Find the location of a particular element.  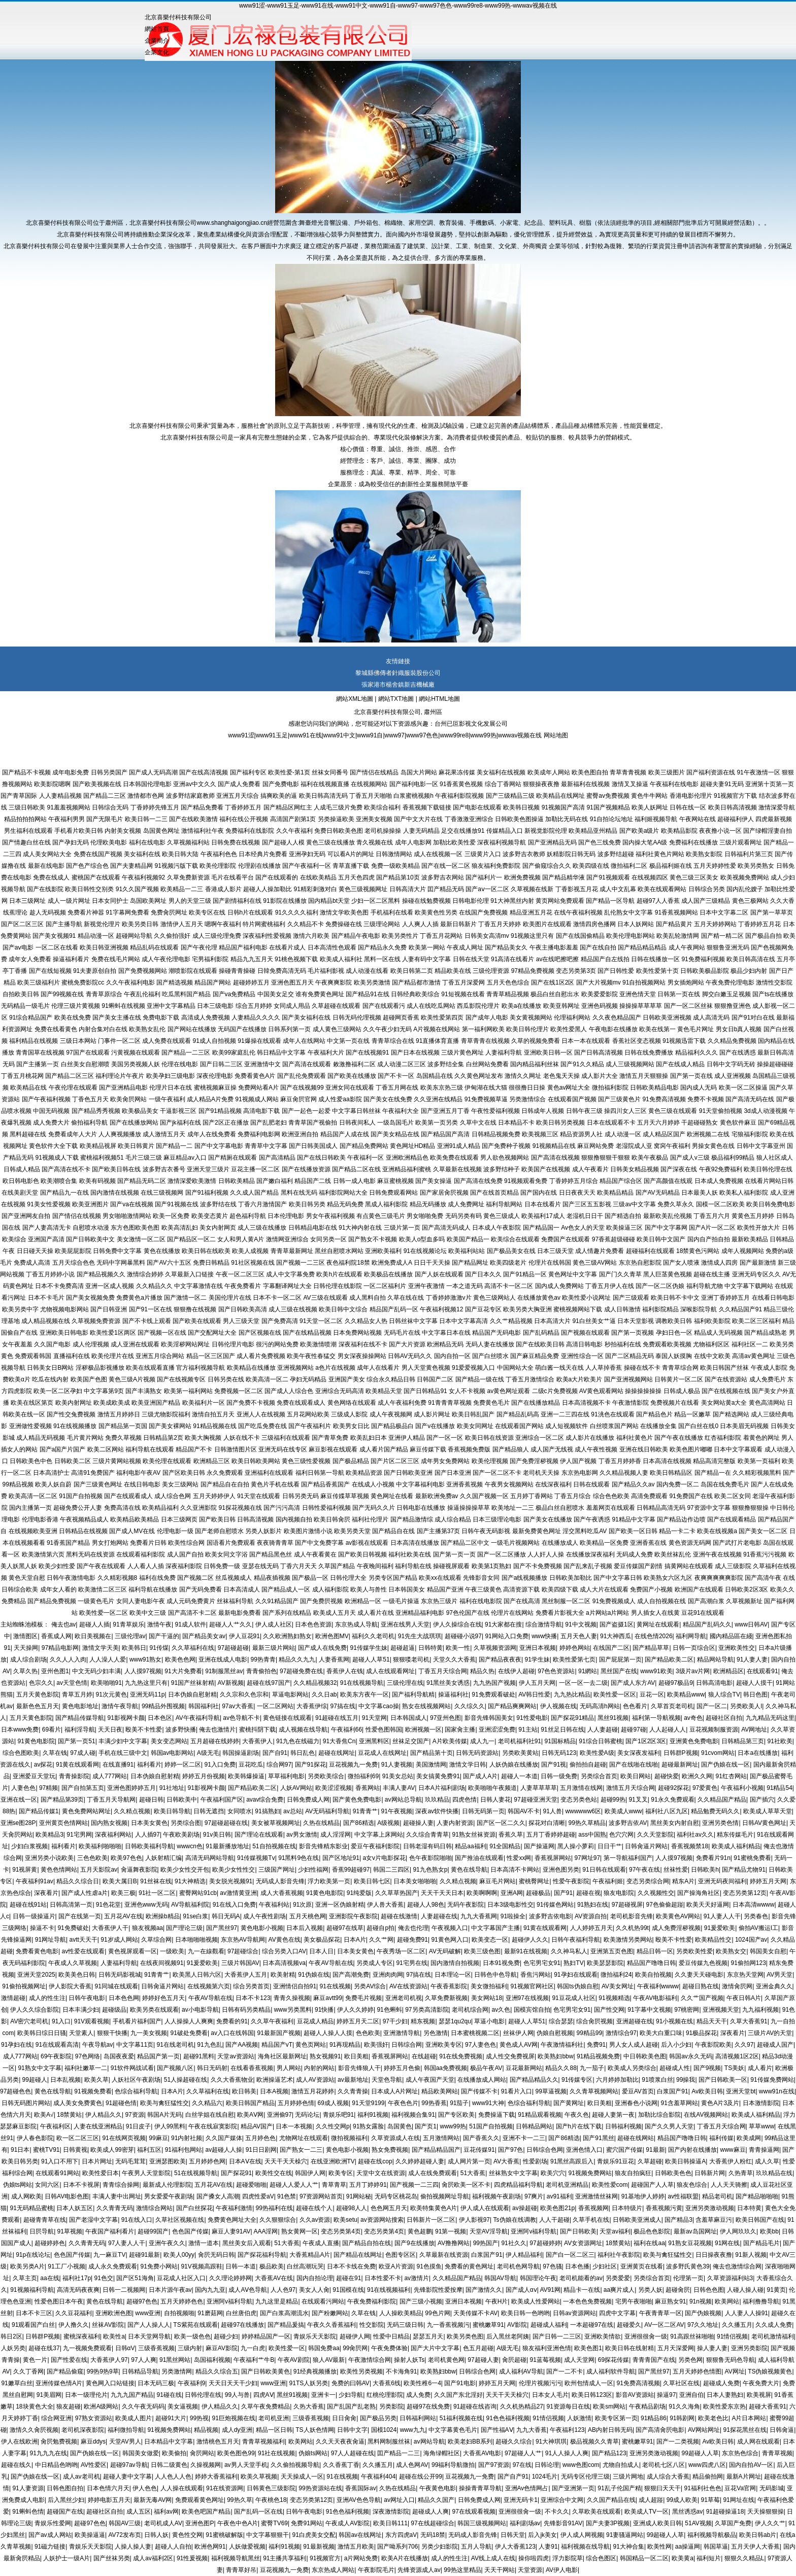

91精品54 is located at coordinates (779, 1787).